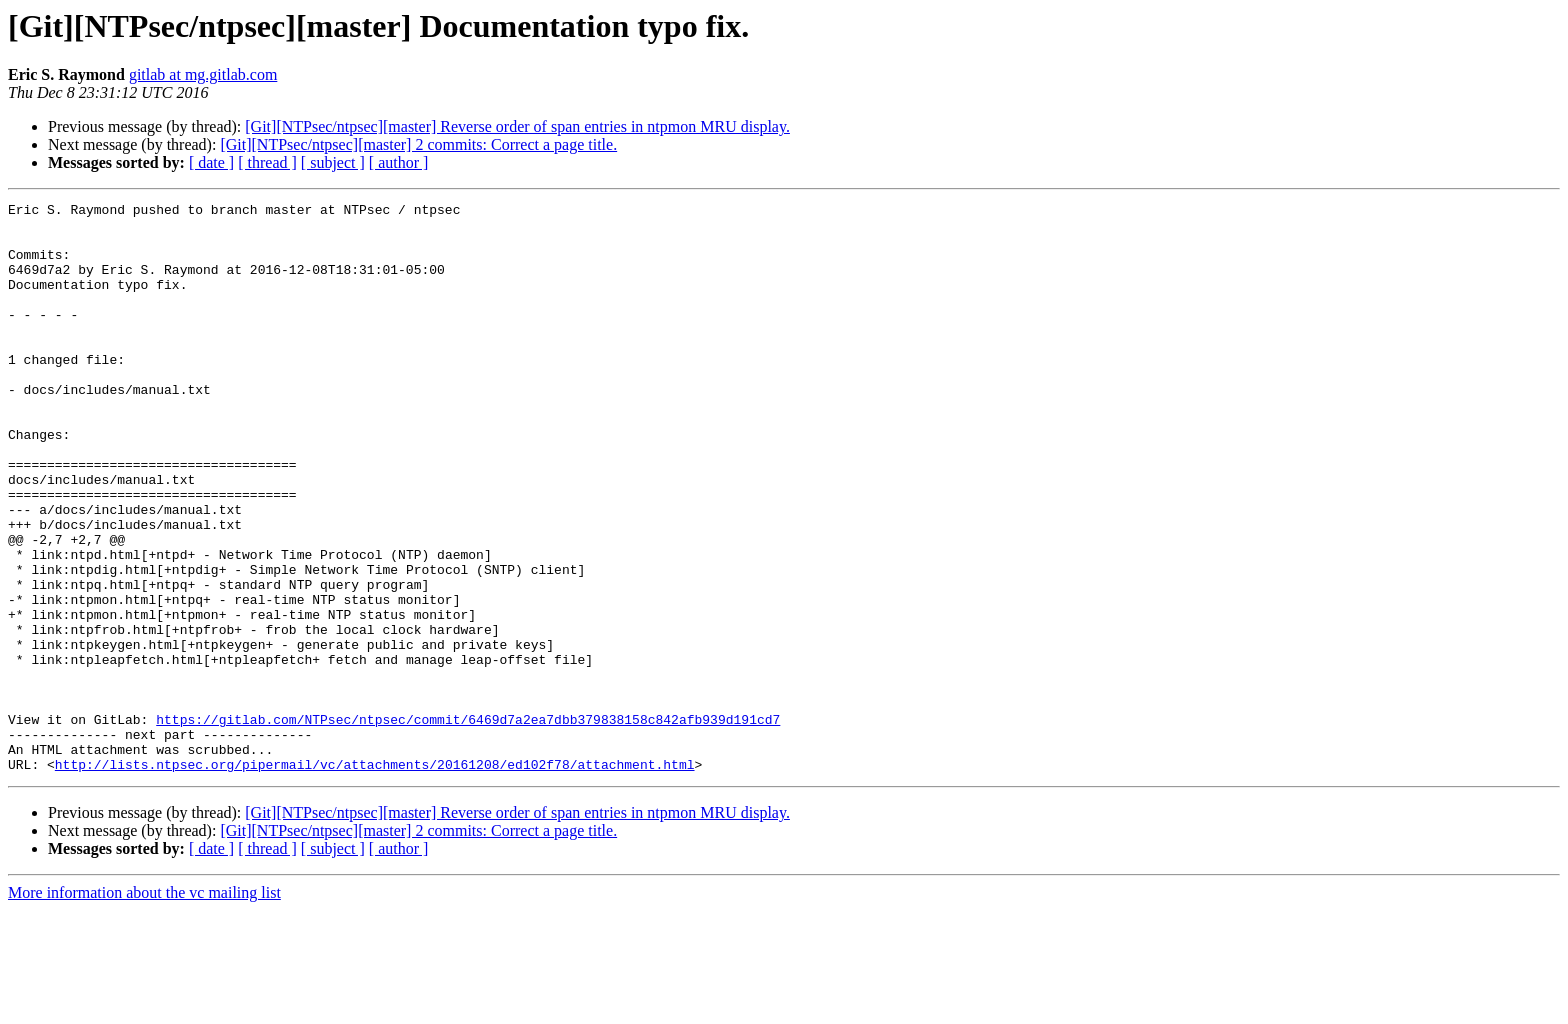 Image resolution: width=1568 pixels, height=1024 pixels. What do you see at coordinates (375, 878) in the screenshot?
I see `http://lists.ntpsec.org/pipermail/vc/attachments/20161208/ed102f78/attachment.html` at bounding box center [375, 878].